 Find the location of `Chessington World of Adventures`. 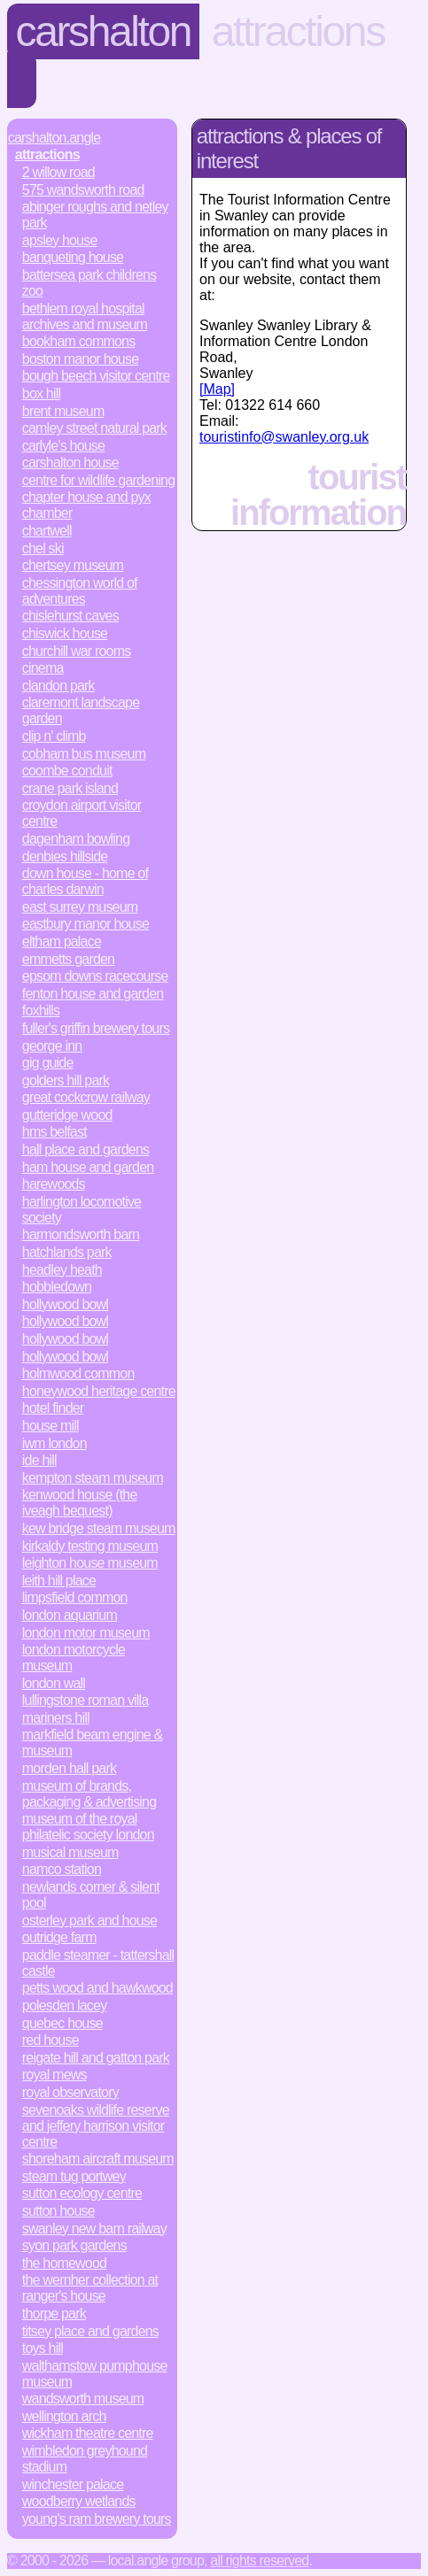

Chessington World of Adventures is located at coordinates (79, 590).